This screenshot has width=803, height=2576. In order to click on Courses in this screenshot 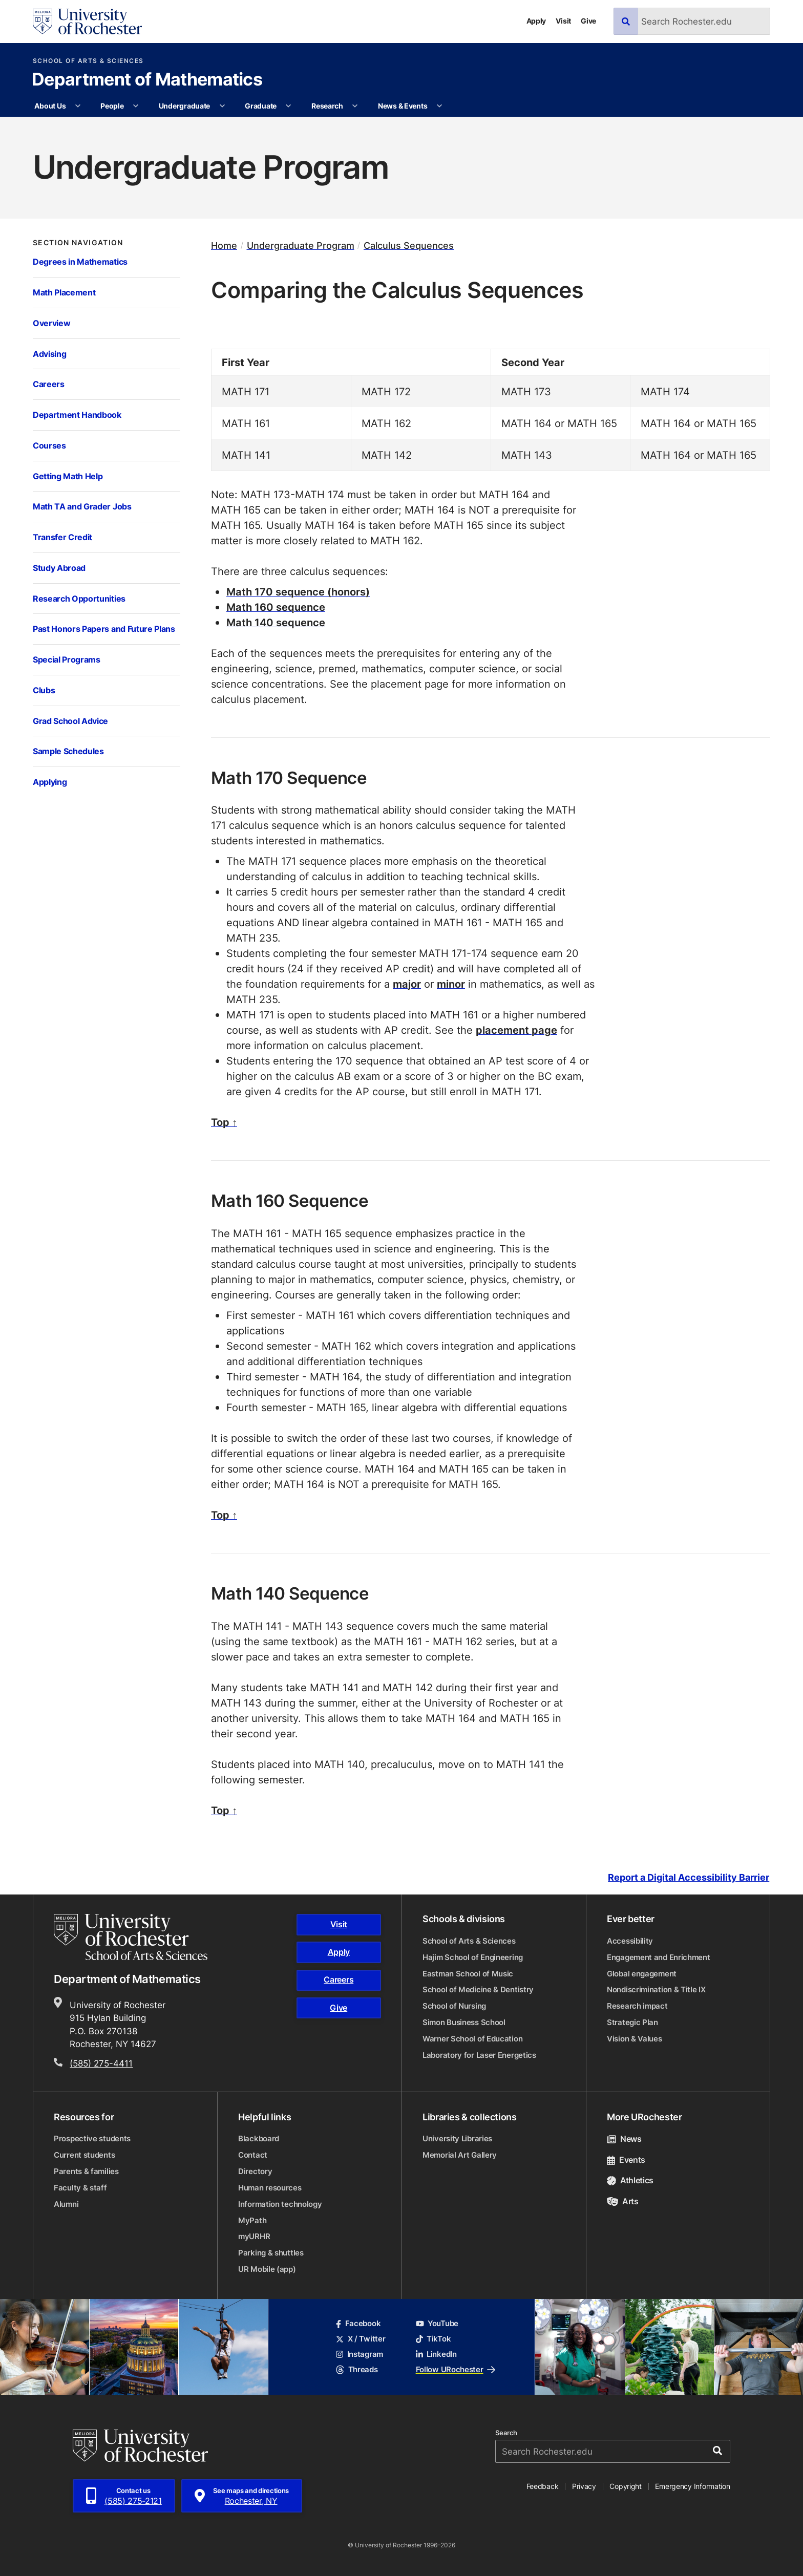, I will do `click(49, 445)`.